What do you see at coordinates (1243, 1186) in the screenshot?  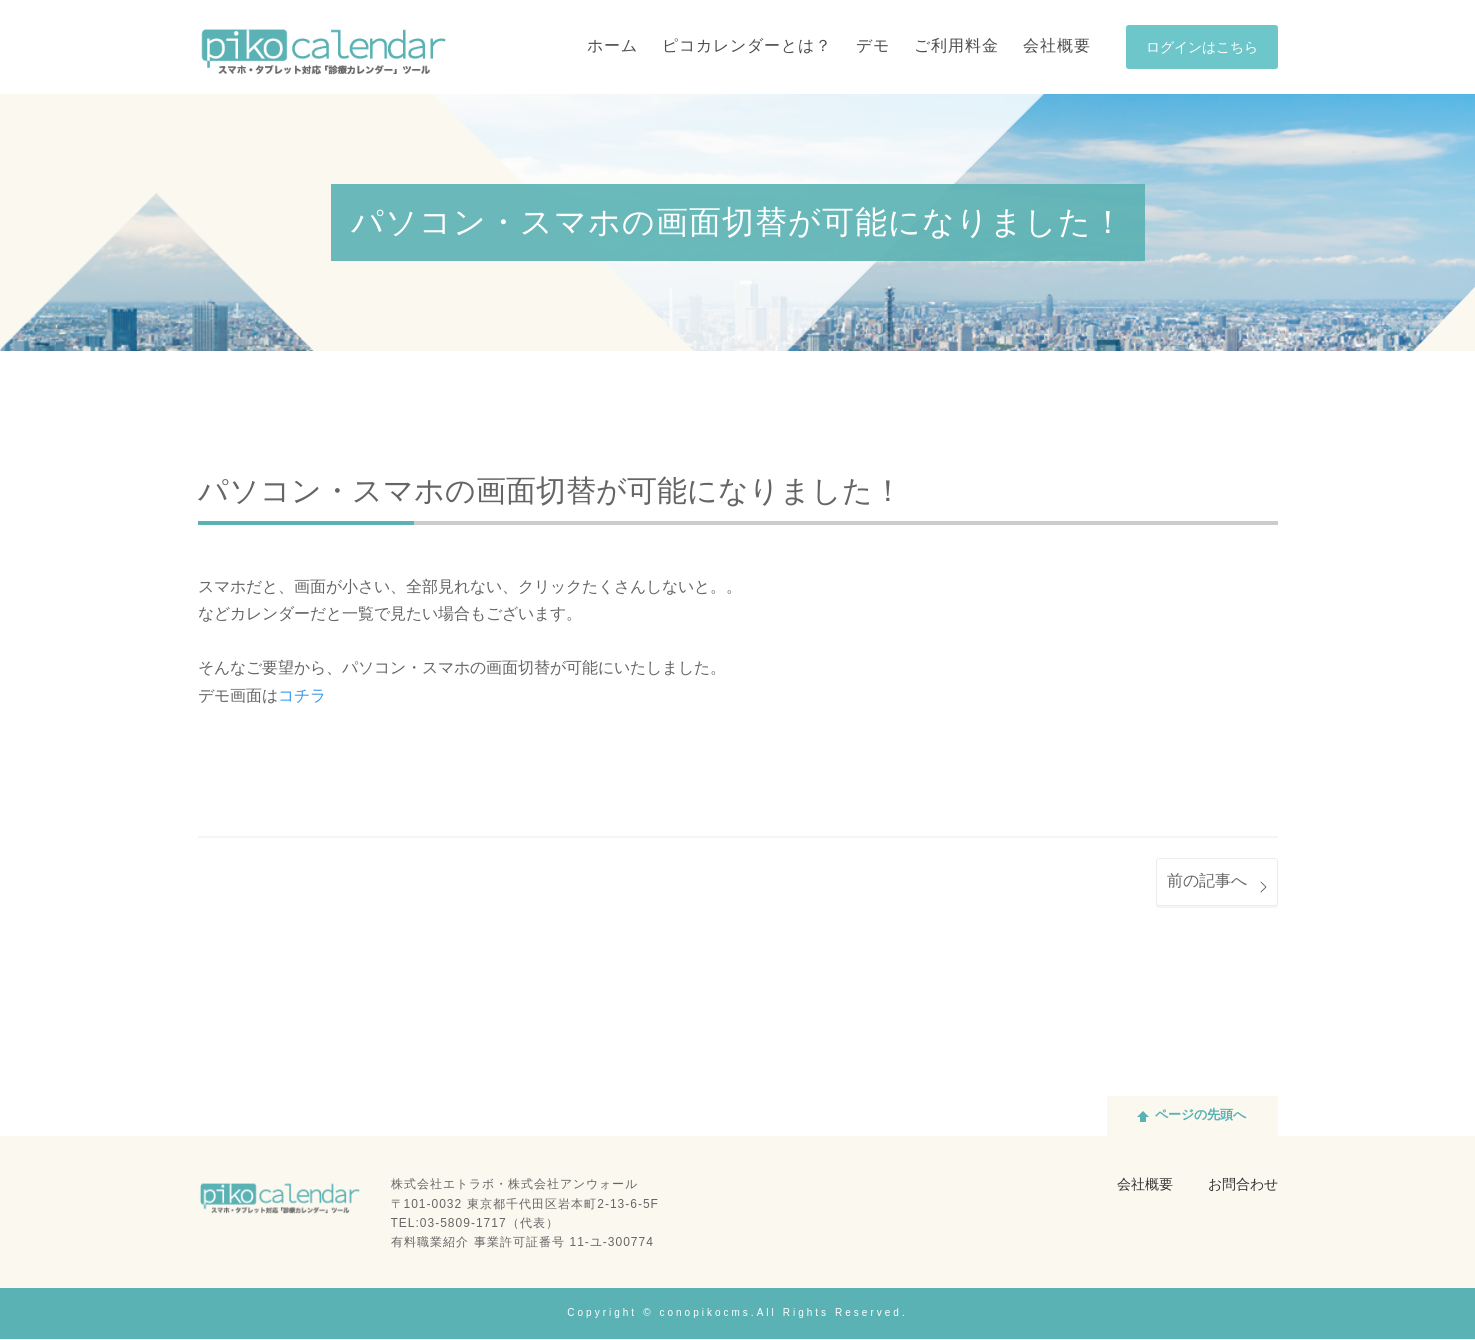 I see `お問合わせ` at bounding box center [1243, 1186].